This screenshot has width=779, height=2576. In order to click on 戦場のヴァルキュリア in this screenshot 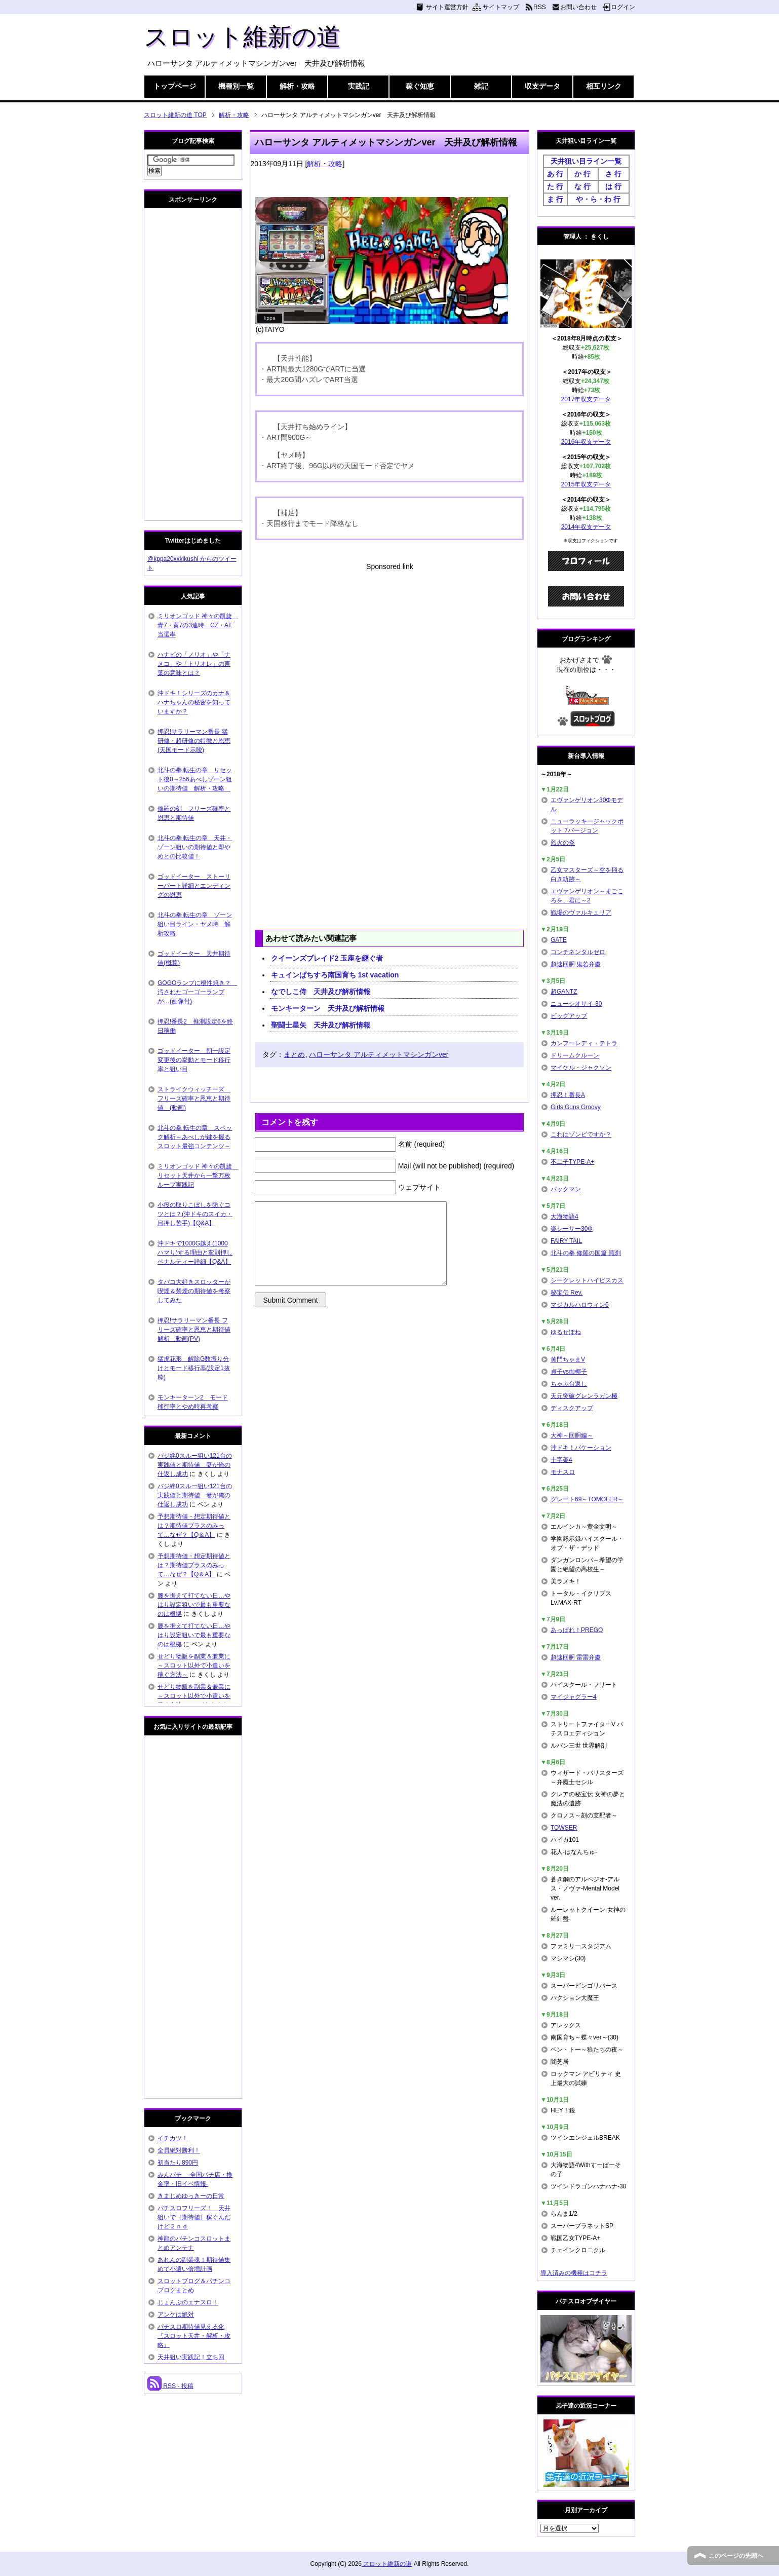, I will do `click(581, 912)`.